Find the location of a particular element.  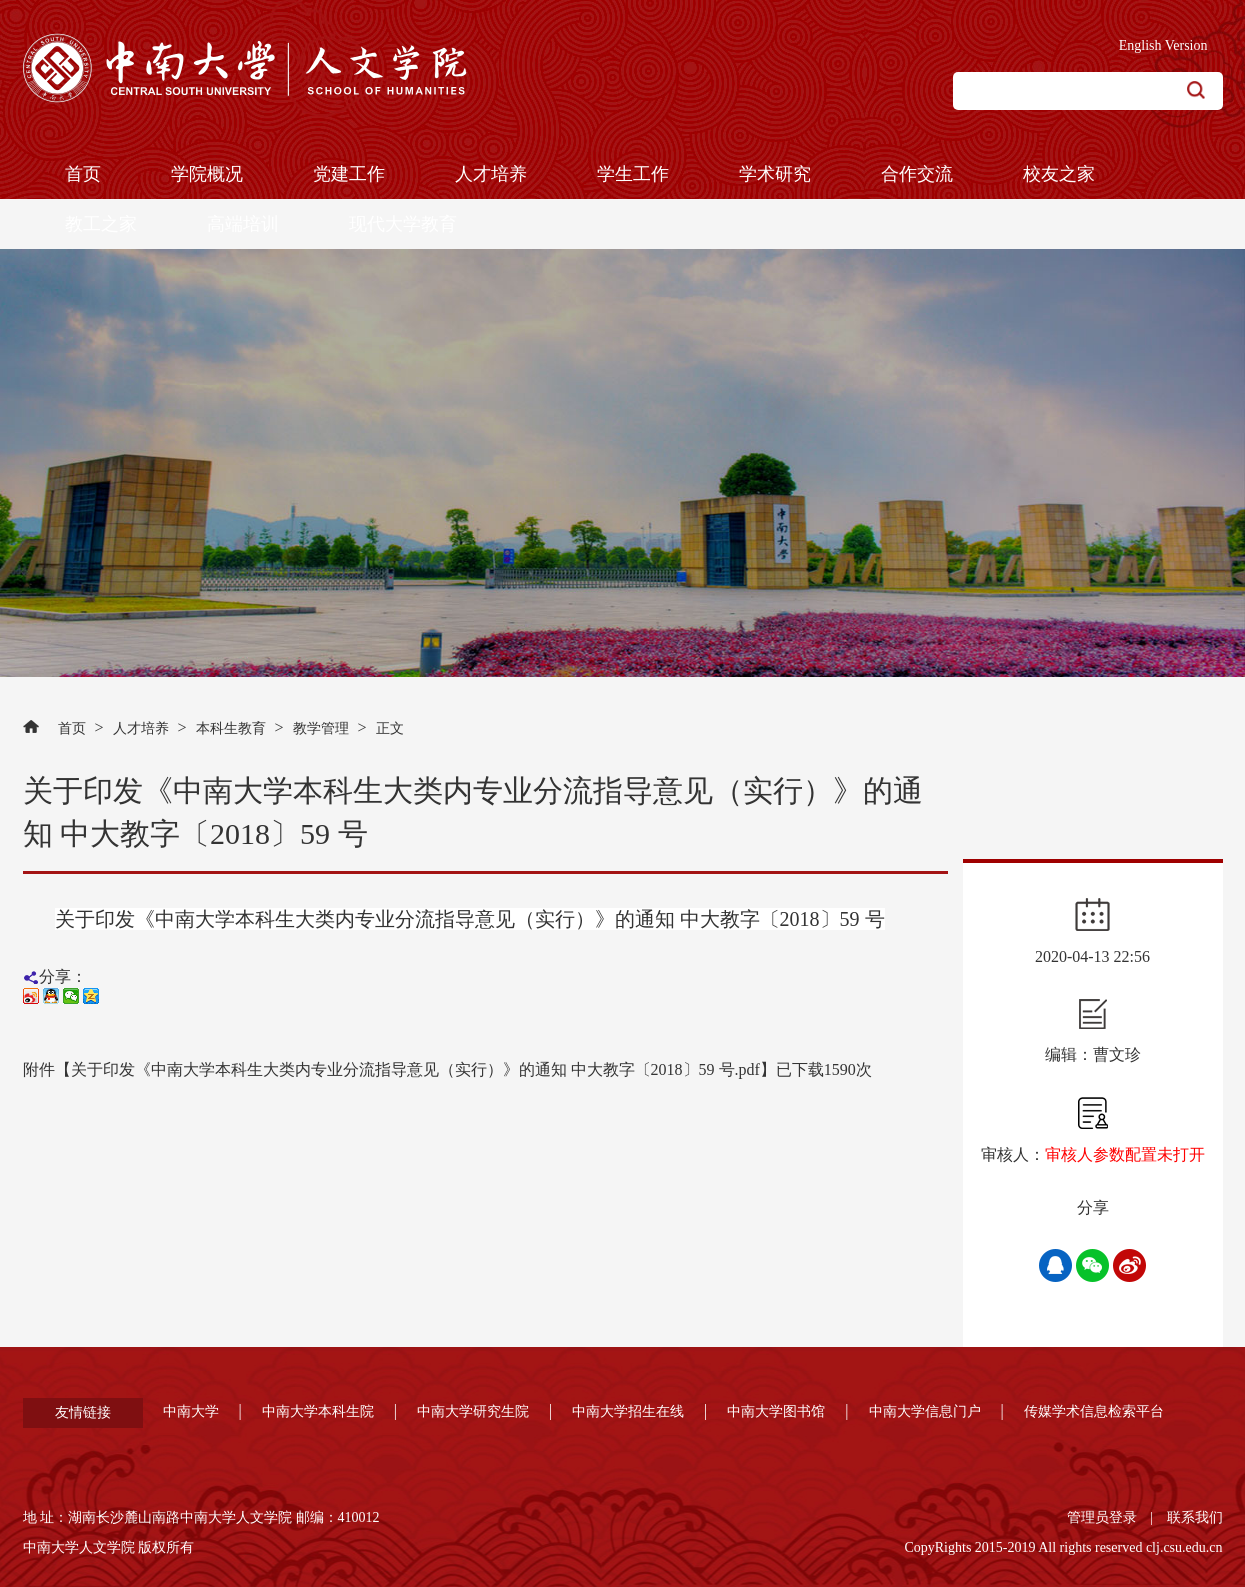

校友之家 [button] is located at coordinates (1059, 174).